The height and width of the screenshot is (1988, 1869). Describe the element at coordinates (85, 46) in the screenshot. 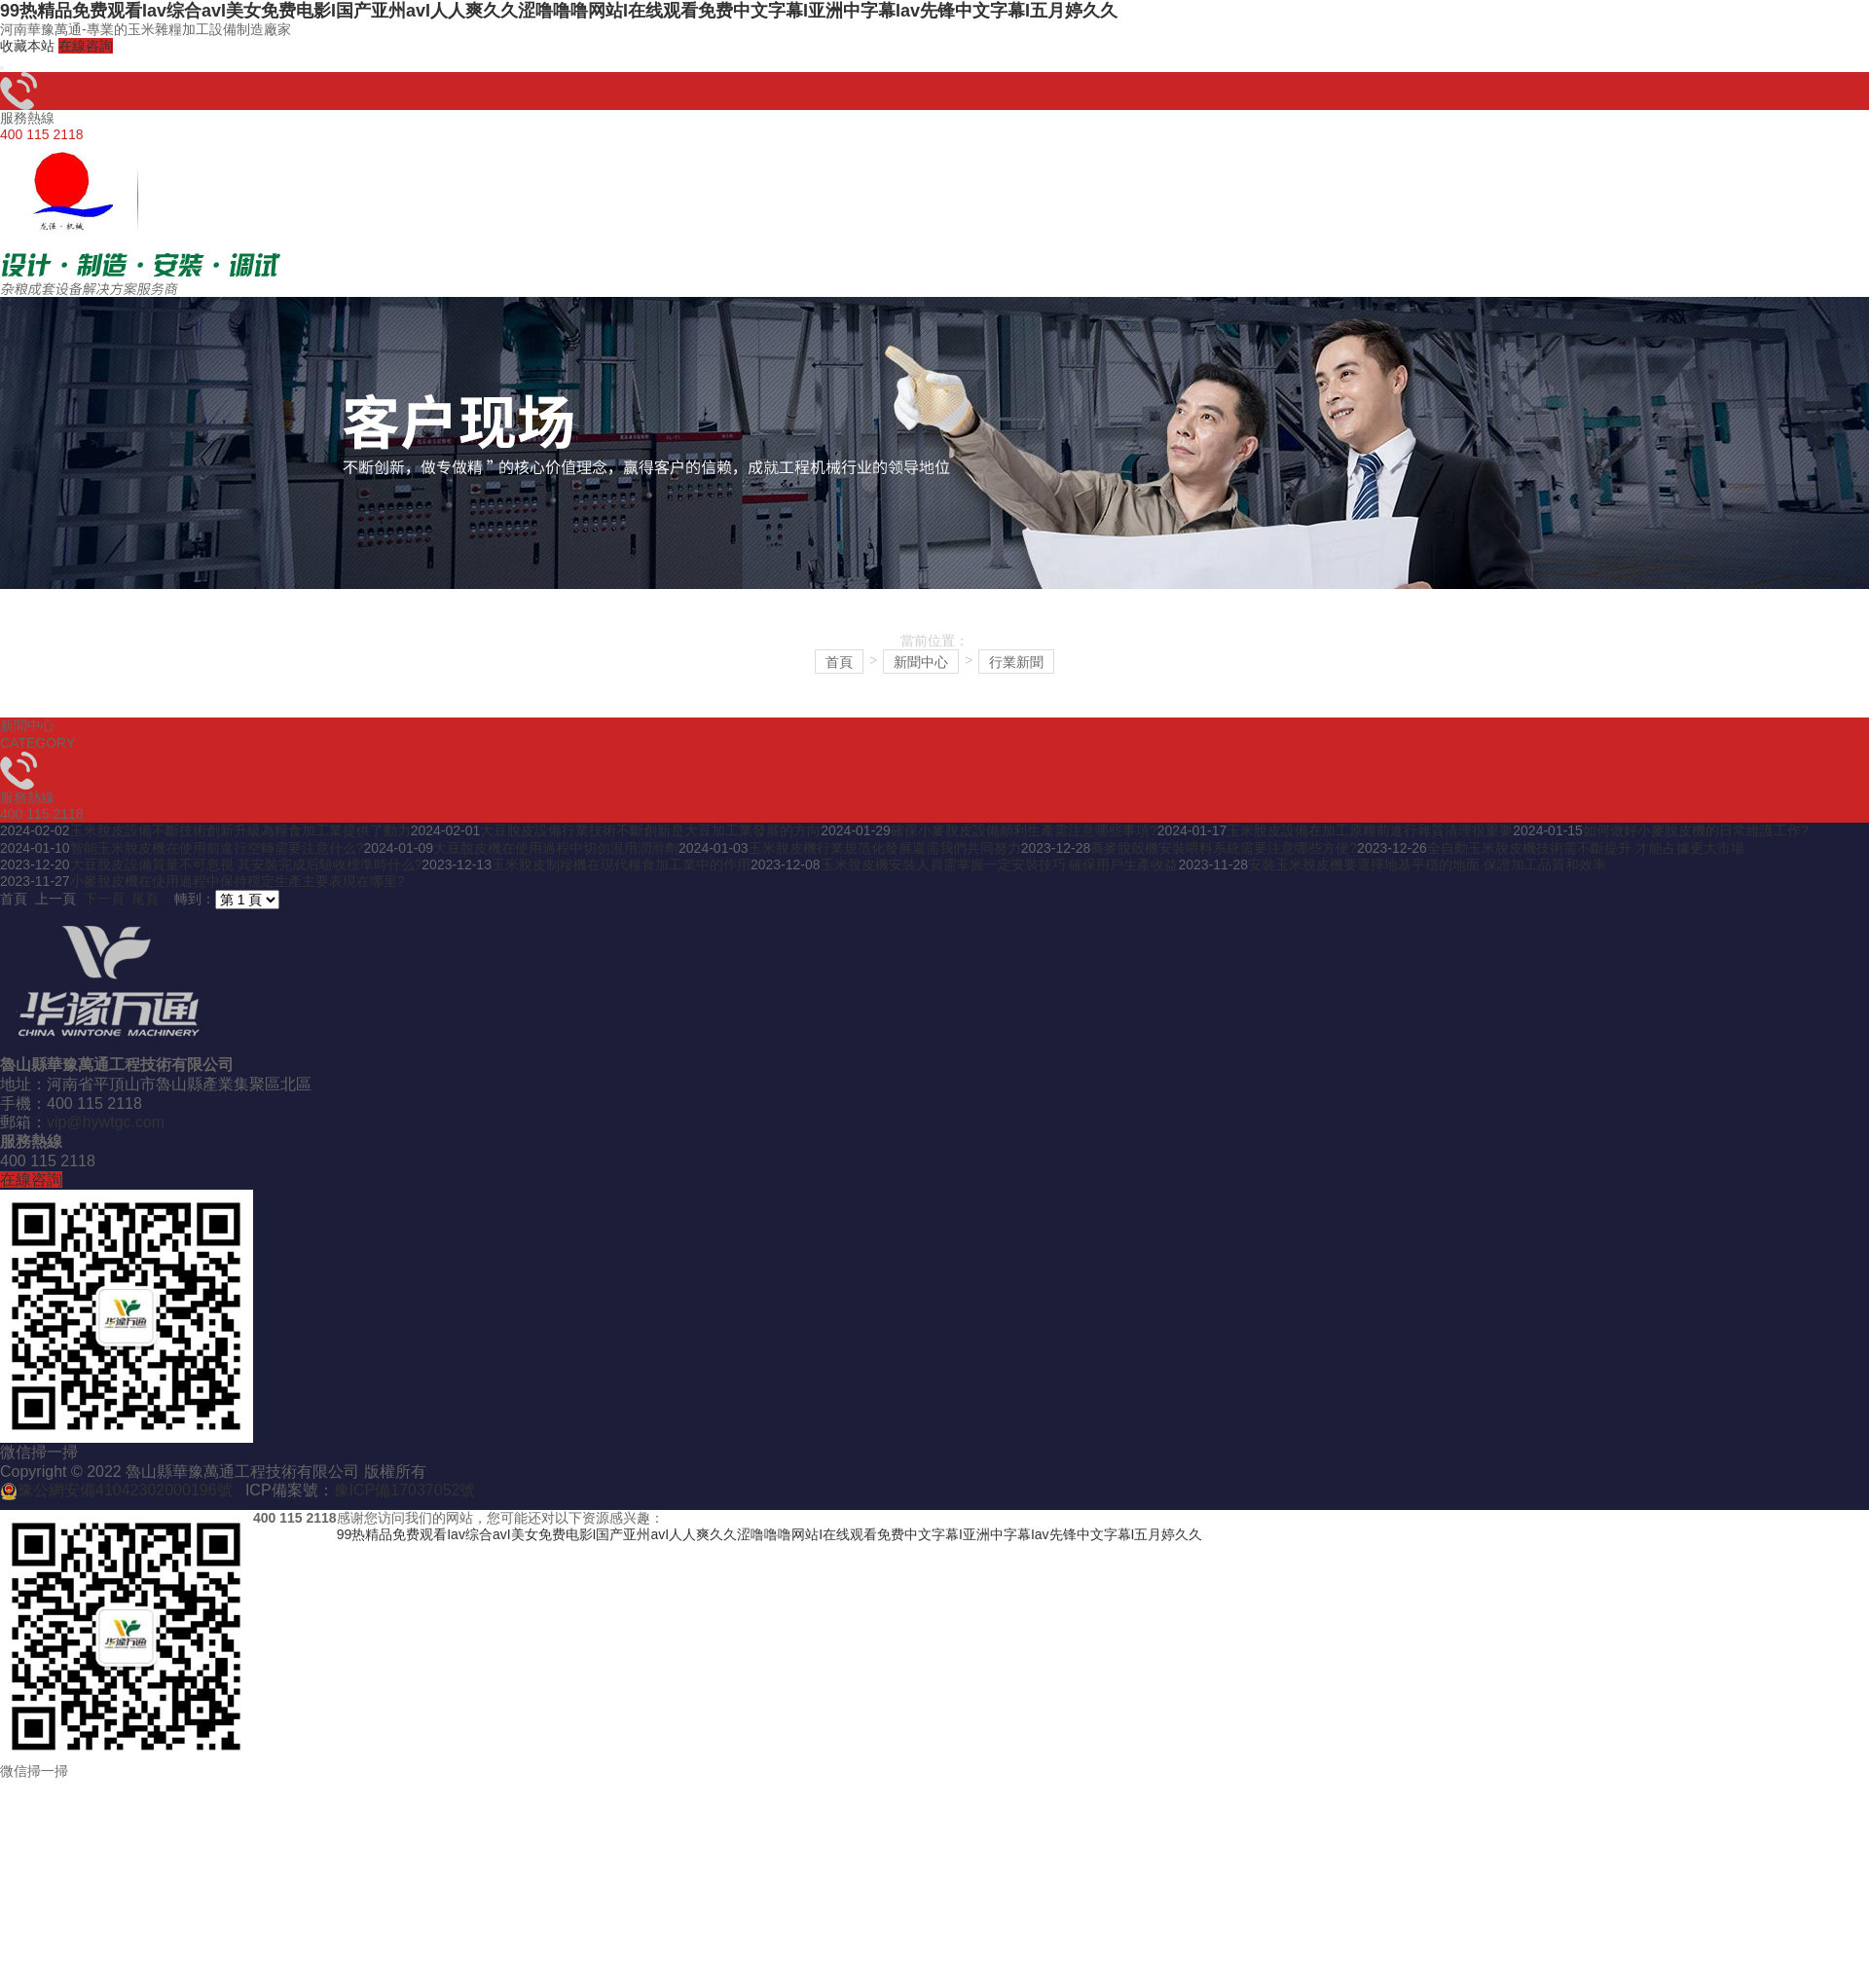

I see `在線咨詢` at that location.